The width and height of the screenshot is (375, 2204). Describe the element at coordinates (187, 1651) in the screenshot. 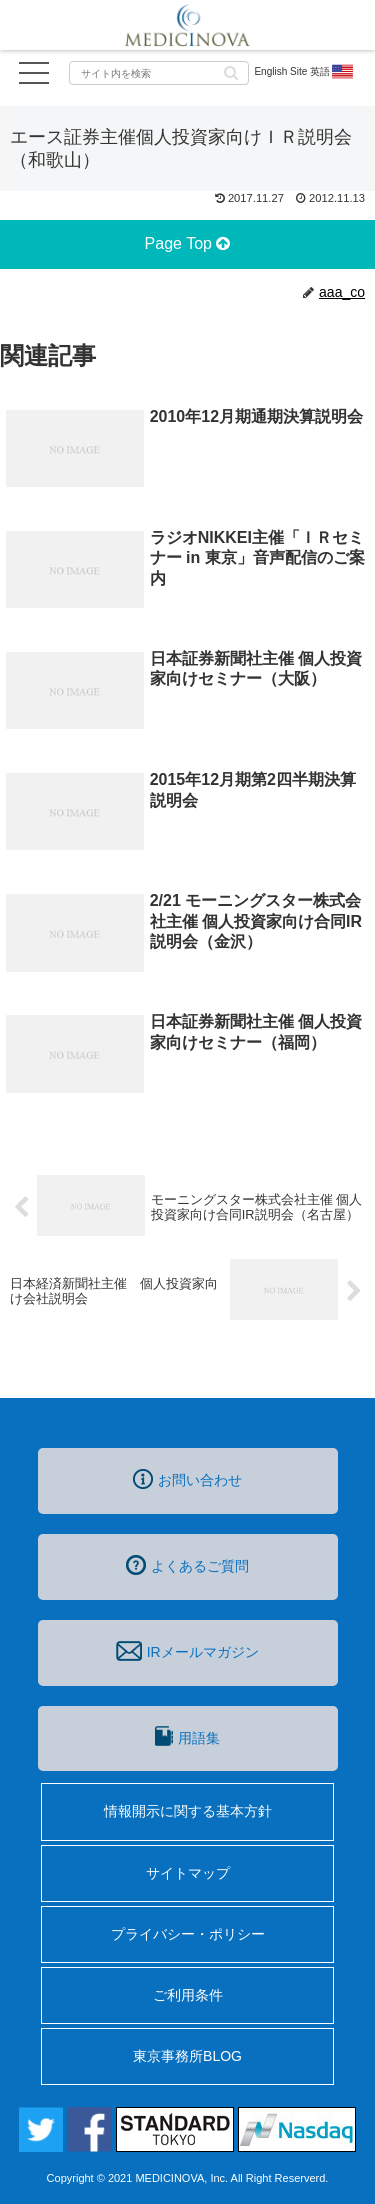

I see `IRメールマガジン` at that location.